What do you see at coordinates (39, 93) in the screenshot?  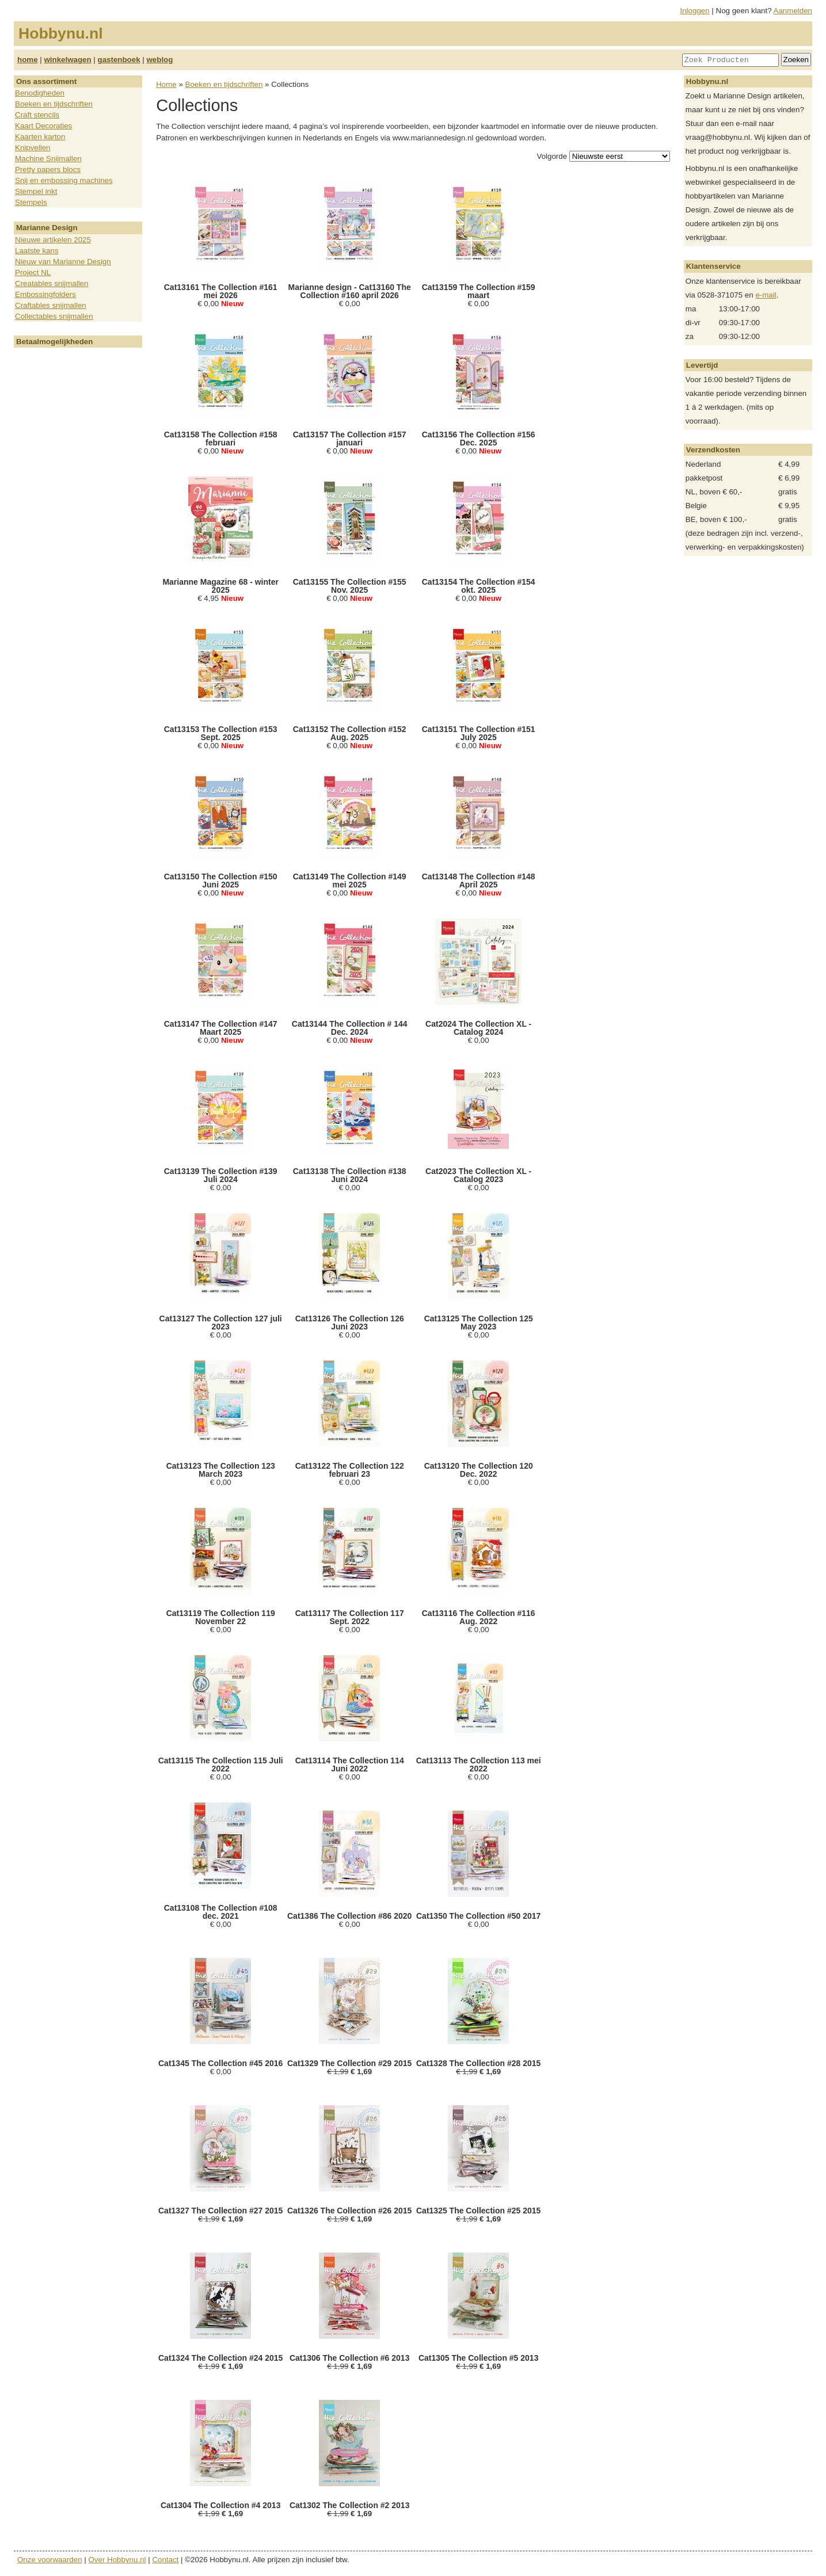 I see `Benodigheden` at bounding box center [39, 93].